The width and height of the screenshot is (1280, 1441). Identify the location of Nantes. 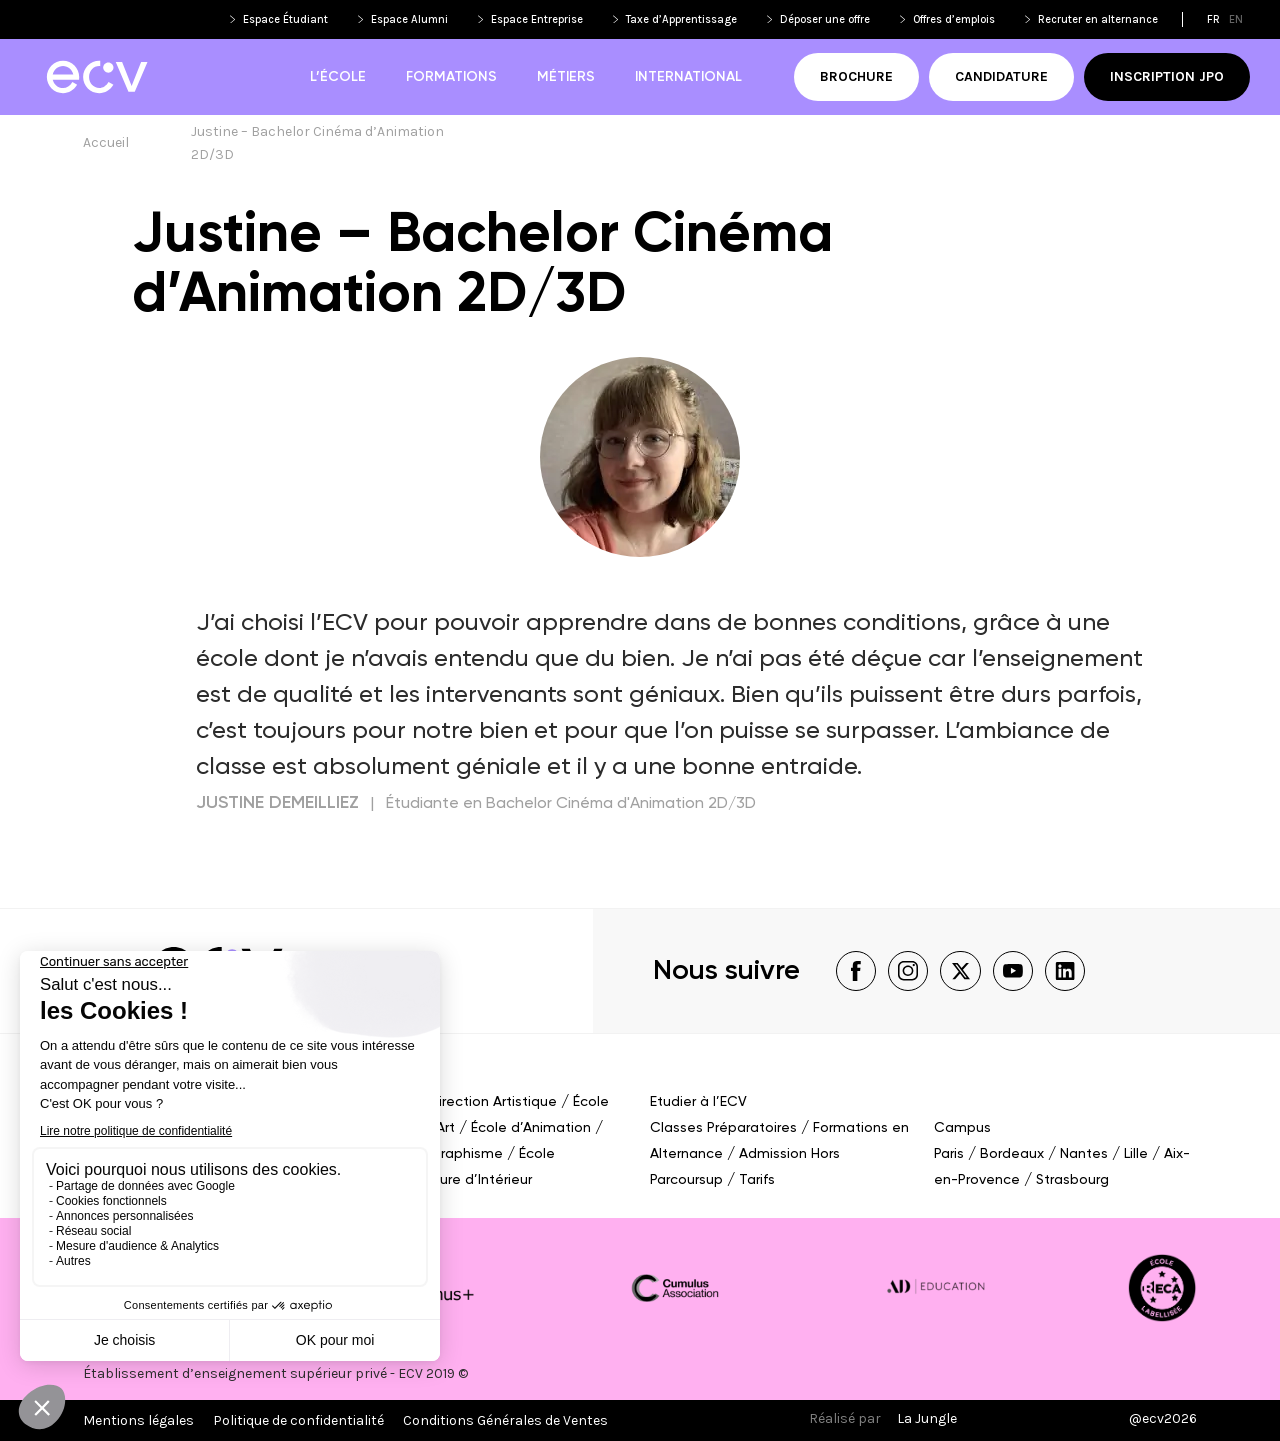
(1084, 1154).